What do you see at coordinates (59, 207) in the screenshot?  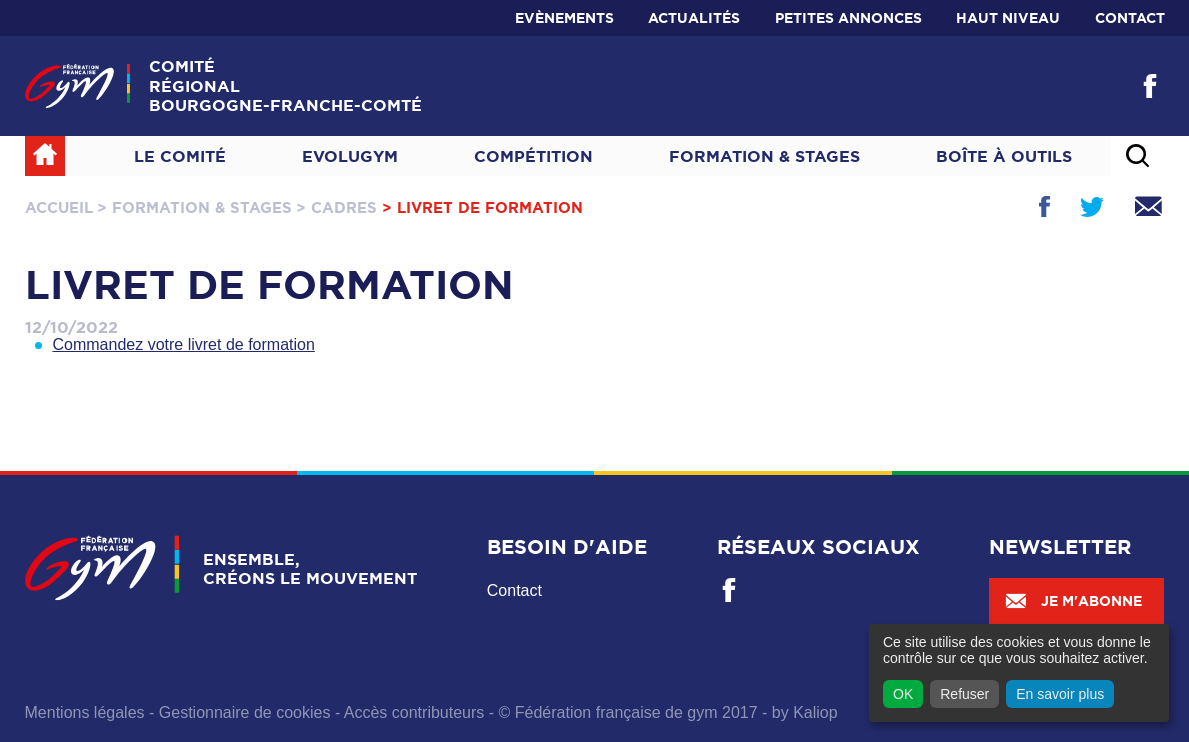 I see `Accueil` at bounding box center [59, 207].